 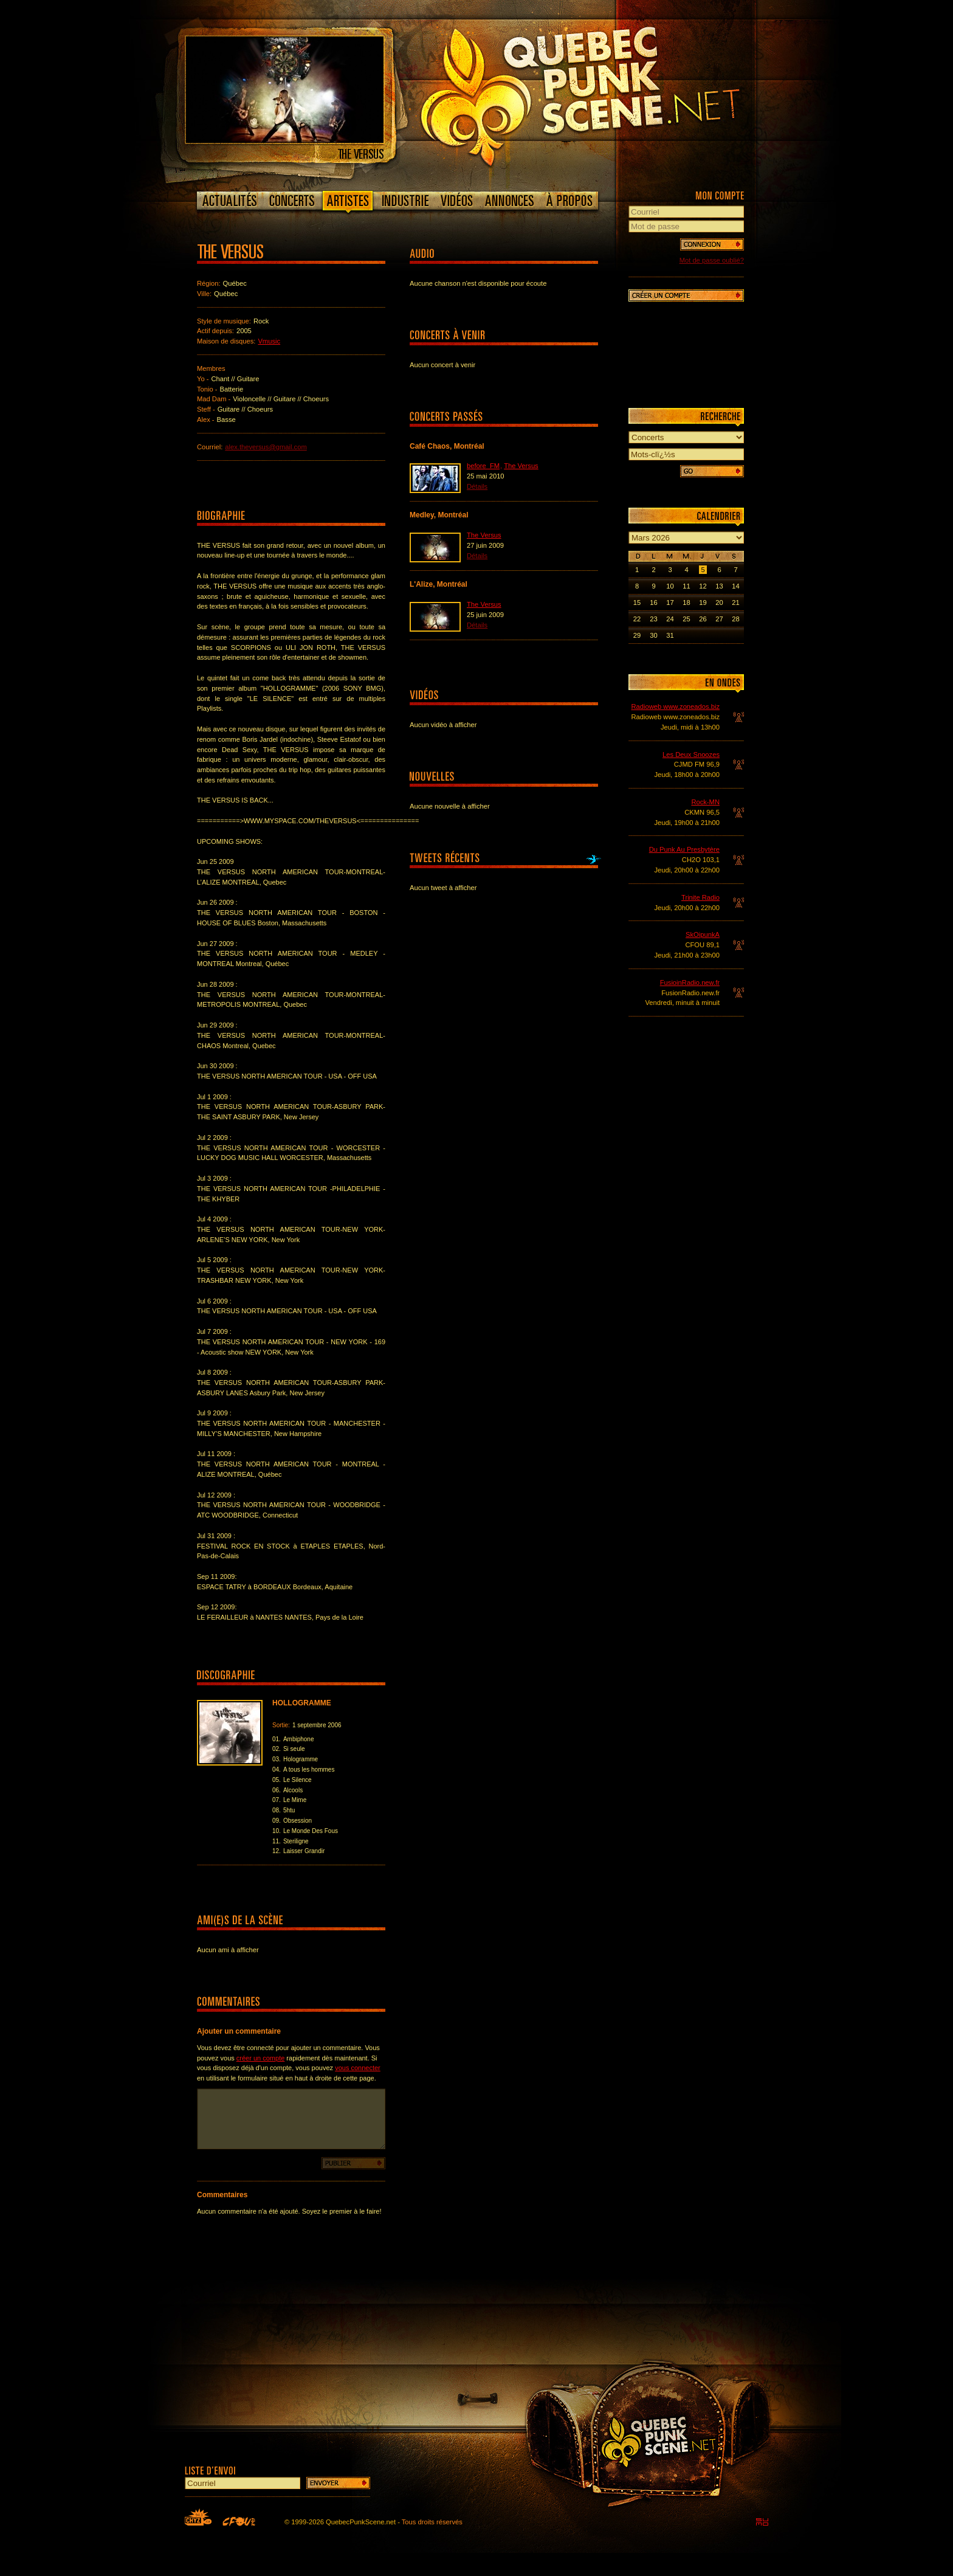 I want to click on 31, so click(x=669, y=635).